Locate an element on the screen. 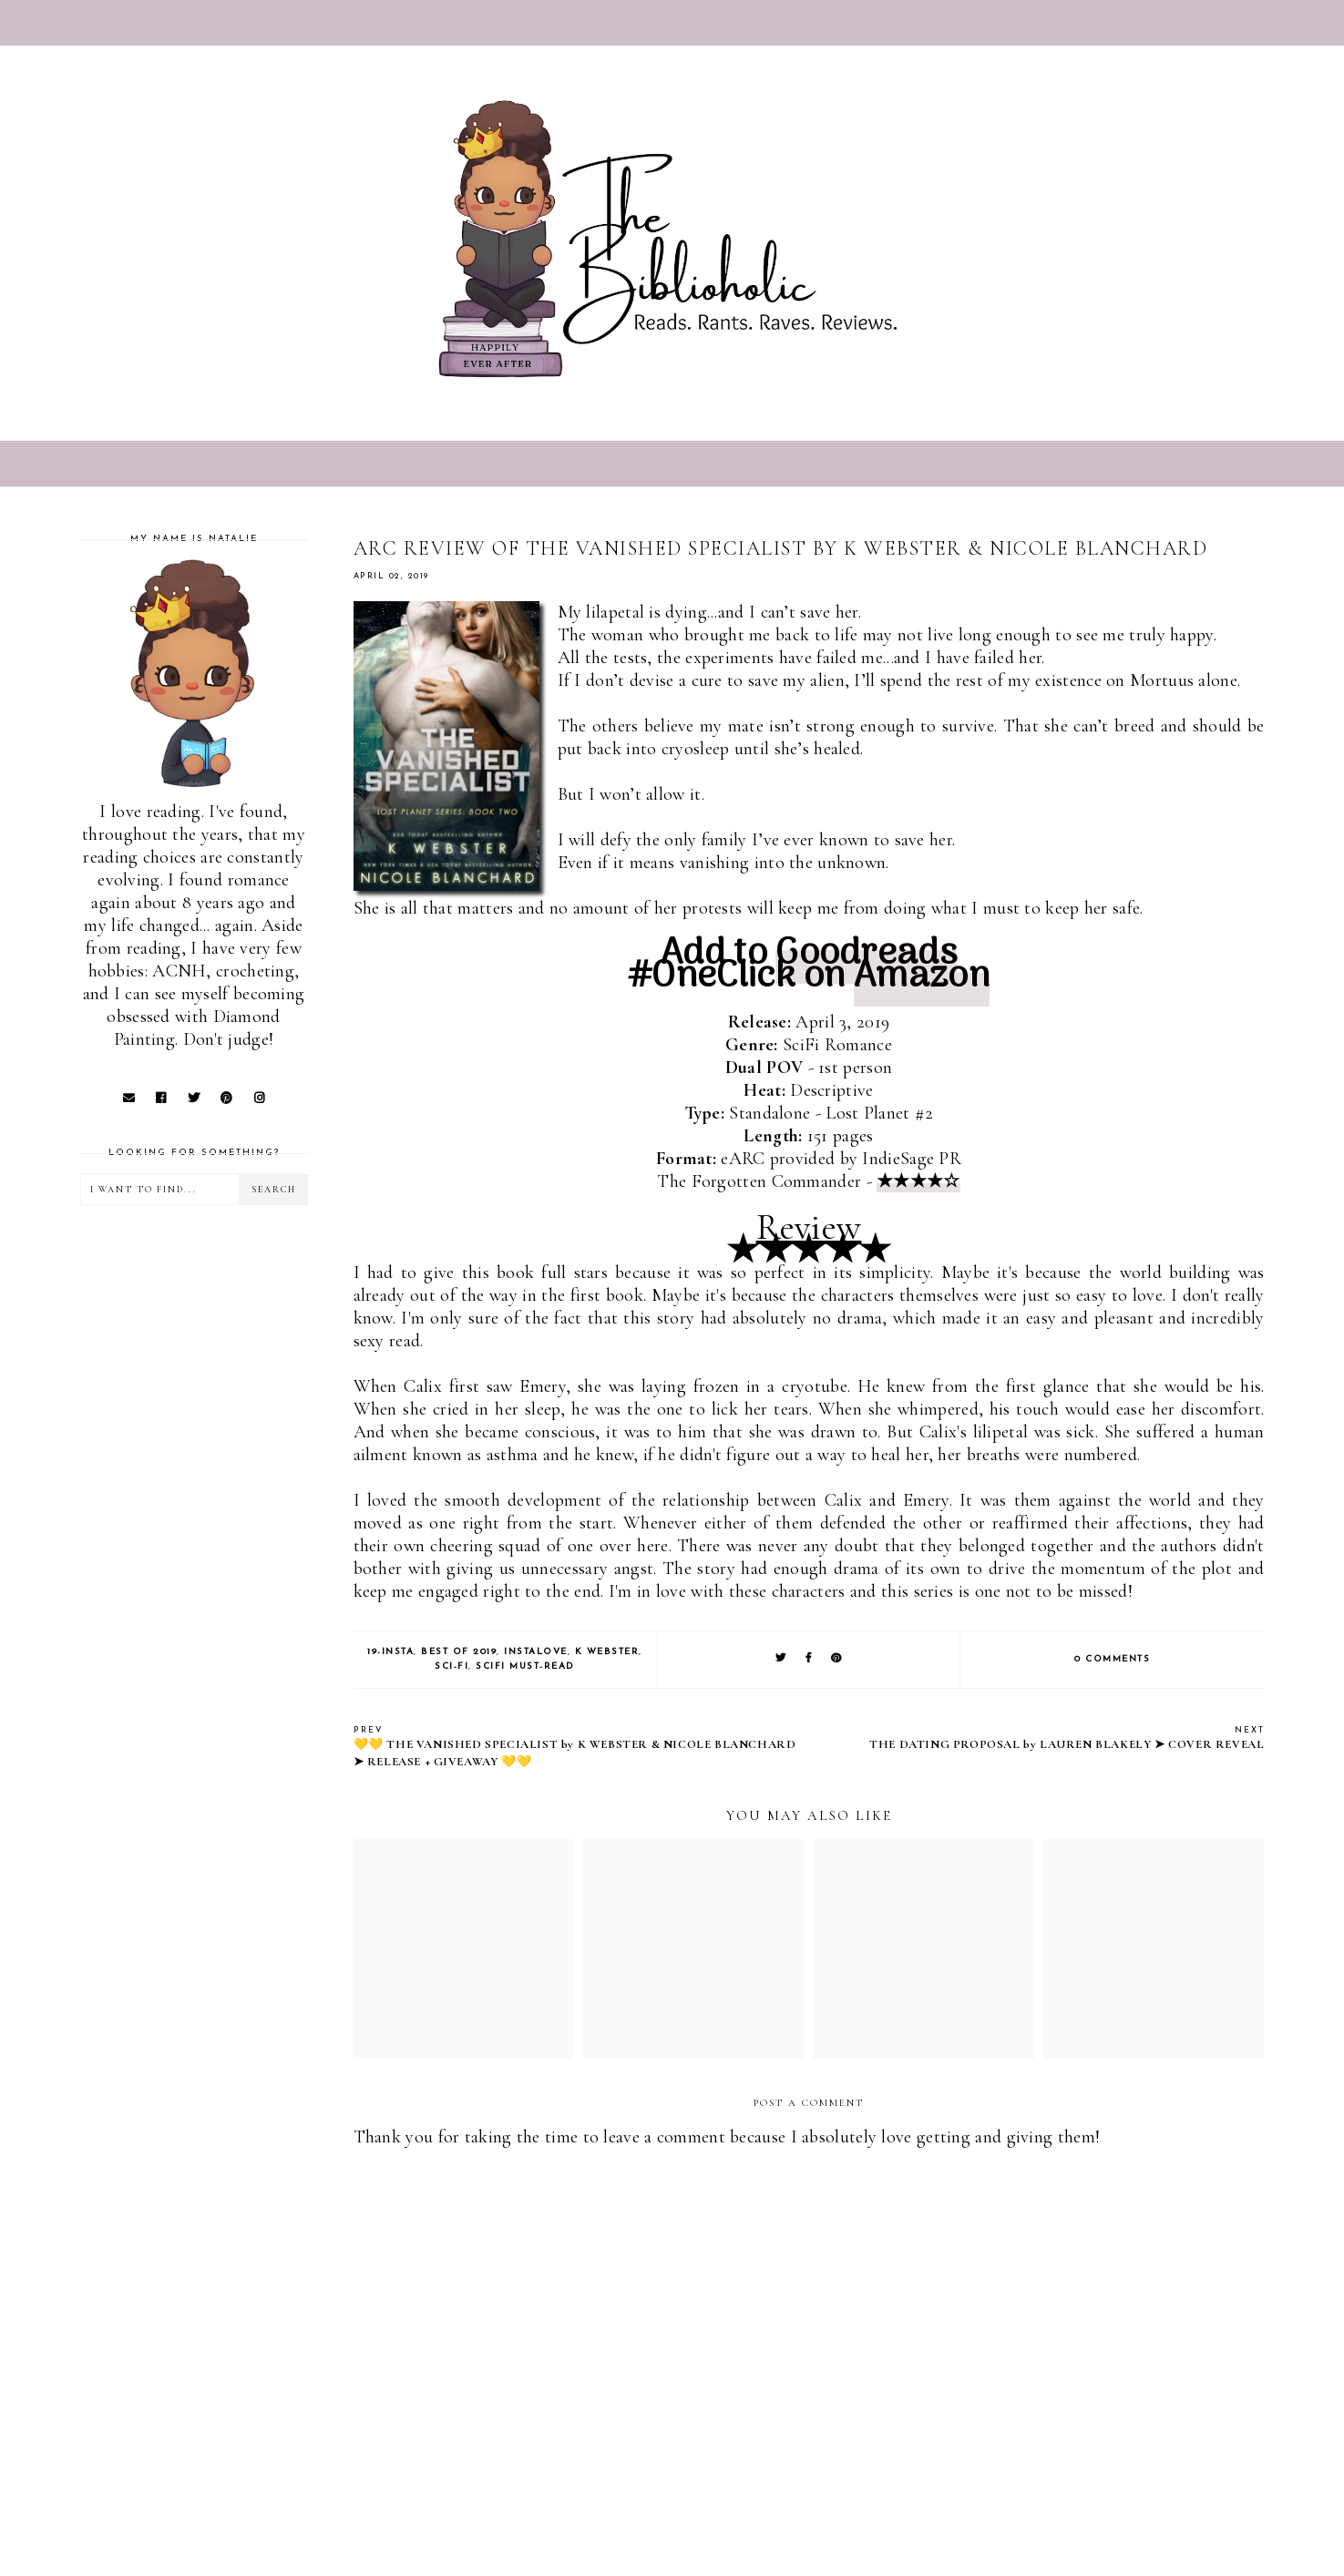  Amazon is located at coordinates (922, 977).